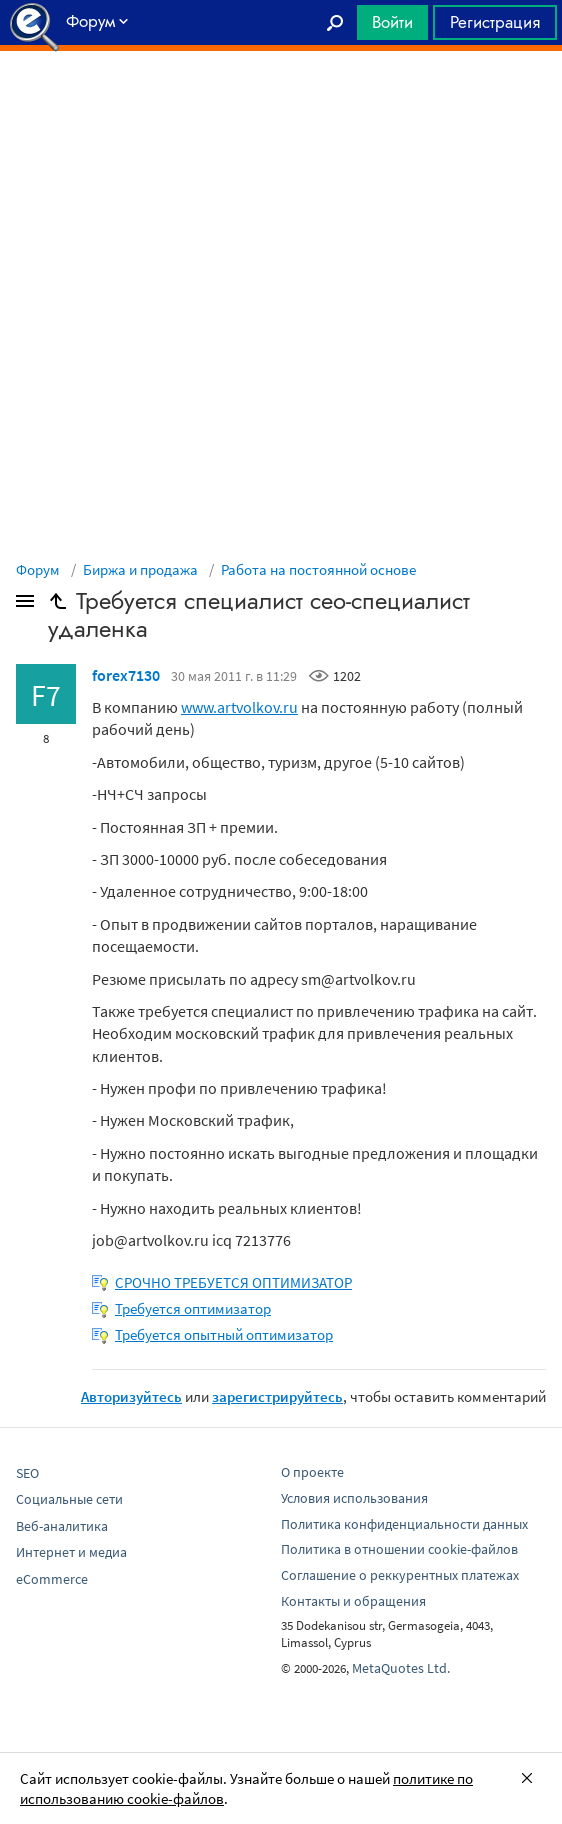 The image size is (562, 1824). I want to click on Авторизуйтесь, so click(131, 1396).